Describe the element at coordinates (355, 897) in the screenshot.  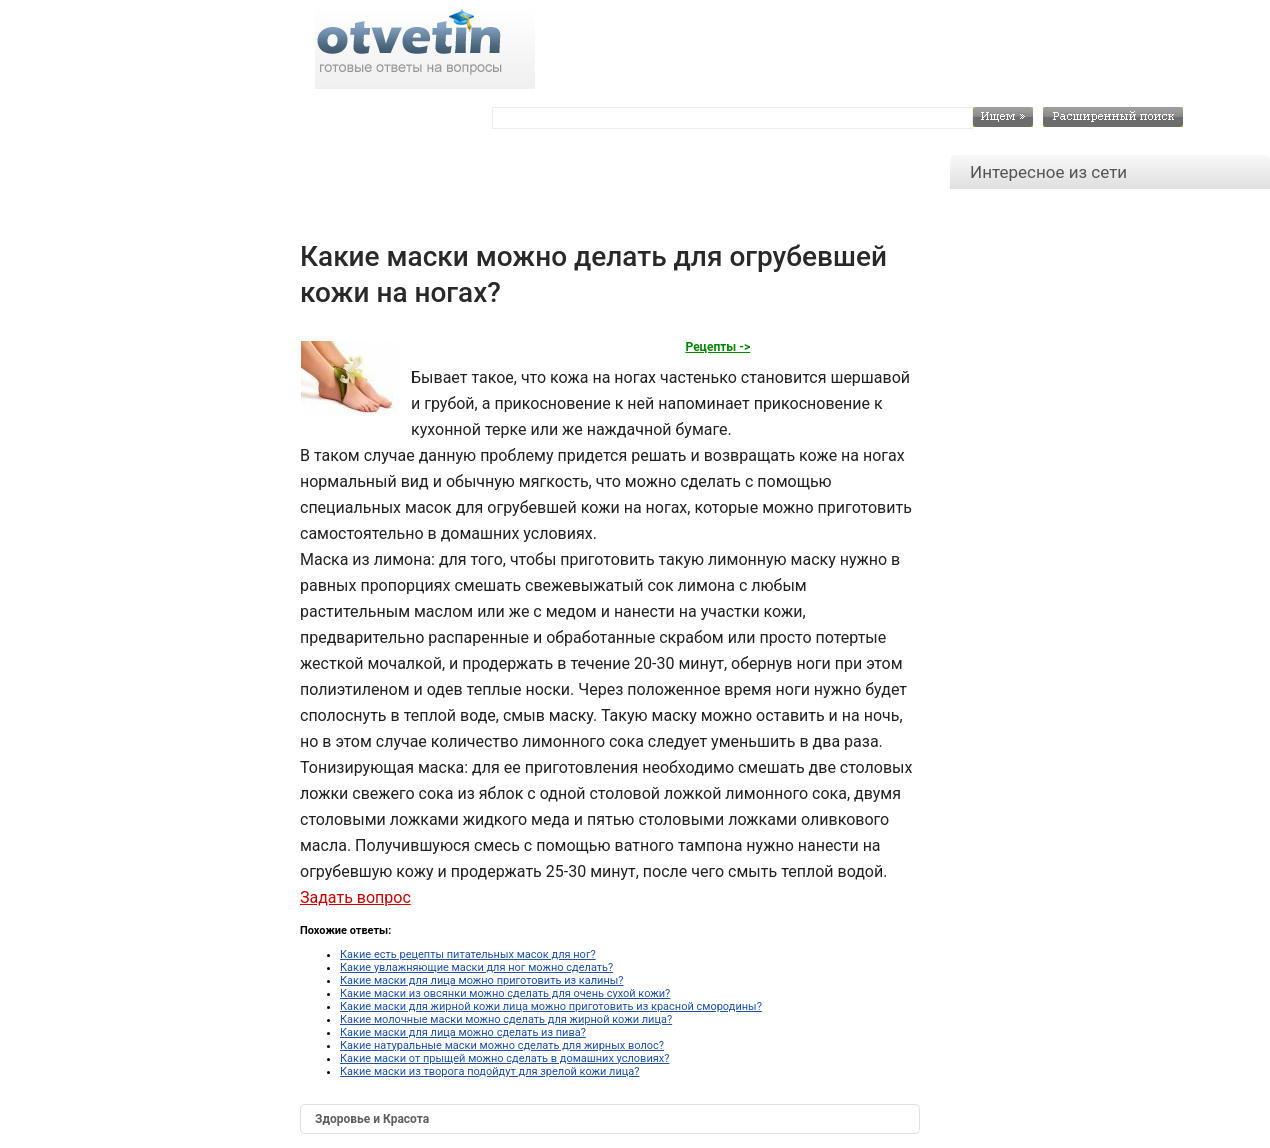
I see `Задать вопрос` at that location.